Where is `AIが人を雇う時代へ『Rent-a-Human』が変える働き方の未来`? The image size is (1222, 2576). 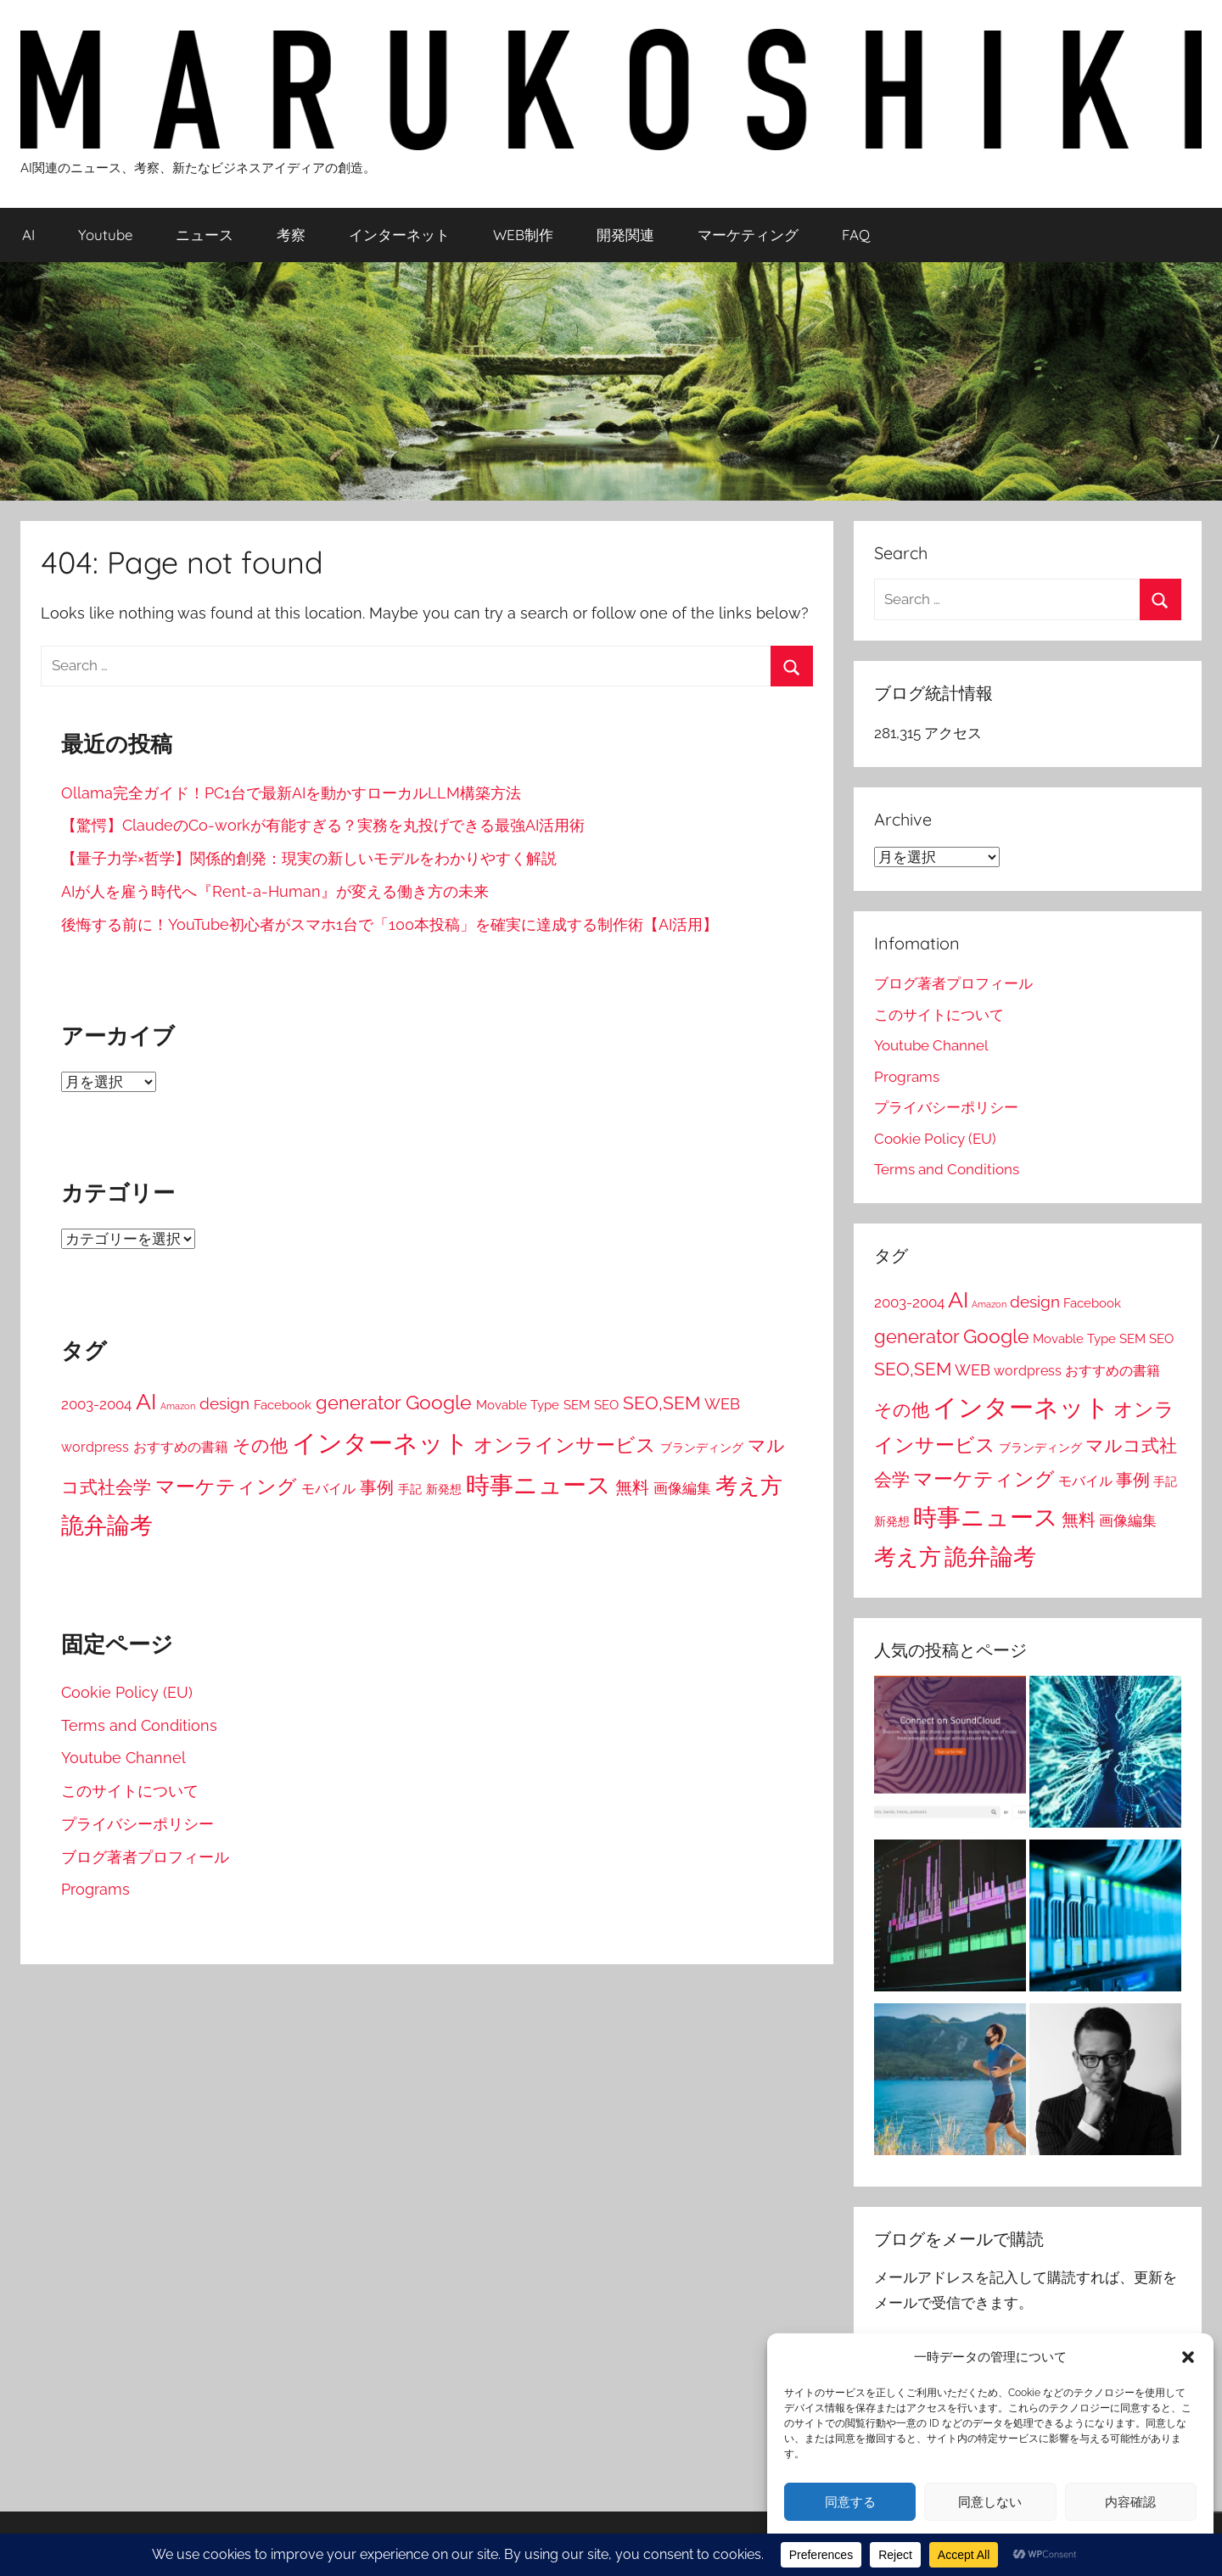 AIが人を雇う時代へ『Rent-a-Human』が変える働き方の未来 is located at coordinates (275, 891).